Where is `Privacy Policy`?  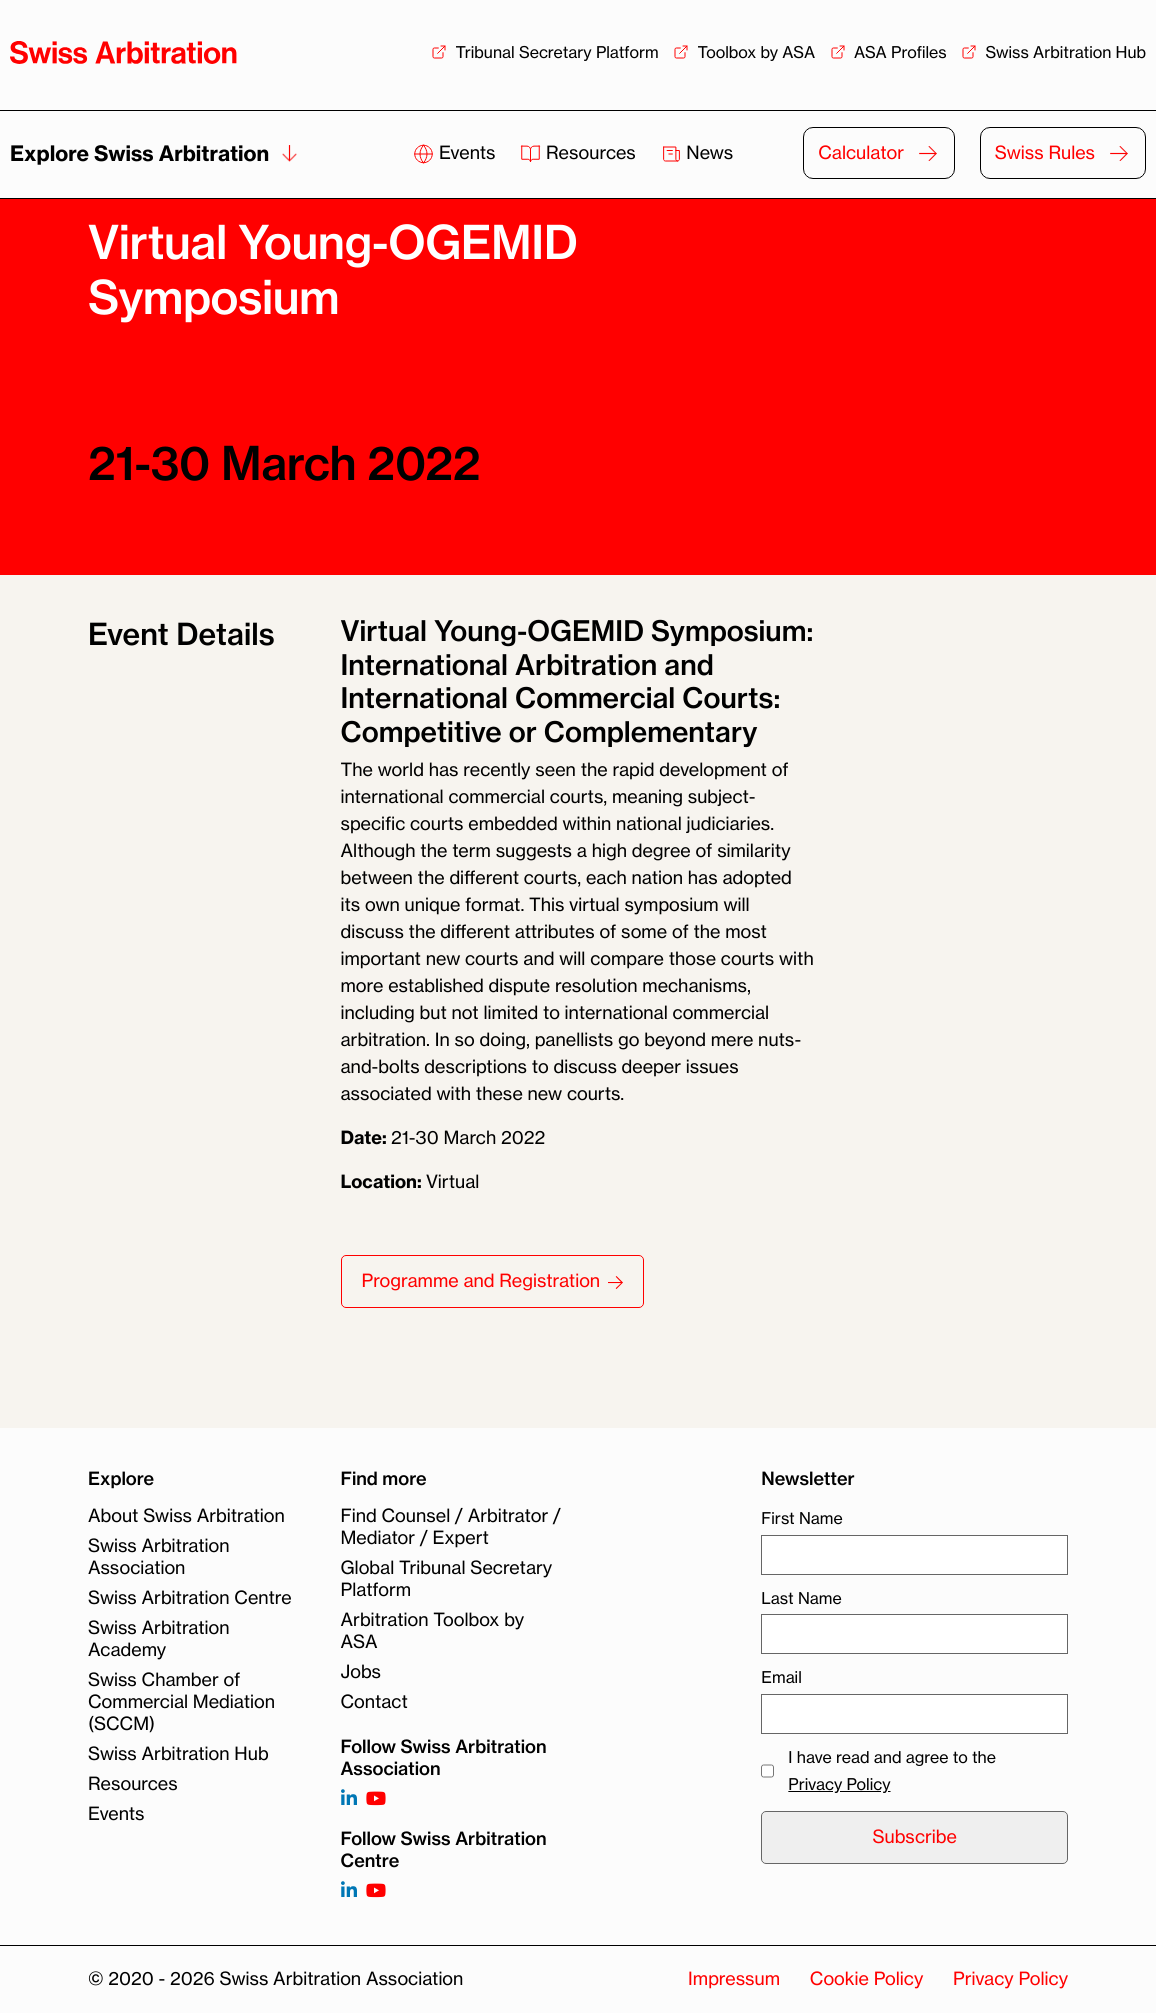
Privacy Policy is located at coordinates (839, 1784).